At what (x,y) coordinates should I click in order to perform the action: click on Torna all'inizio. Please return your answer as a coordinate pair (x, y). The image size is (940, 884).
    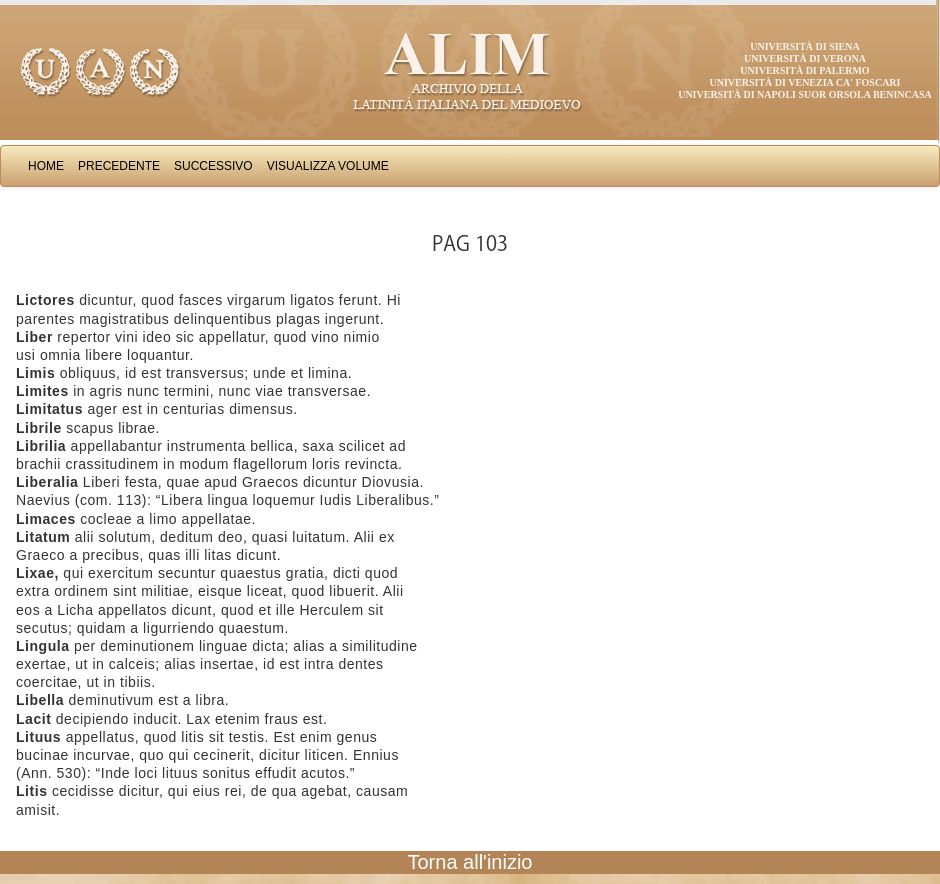
    Looking at the image, I should click on (470, 862).